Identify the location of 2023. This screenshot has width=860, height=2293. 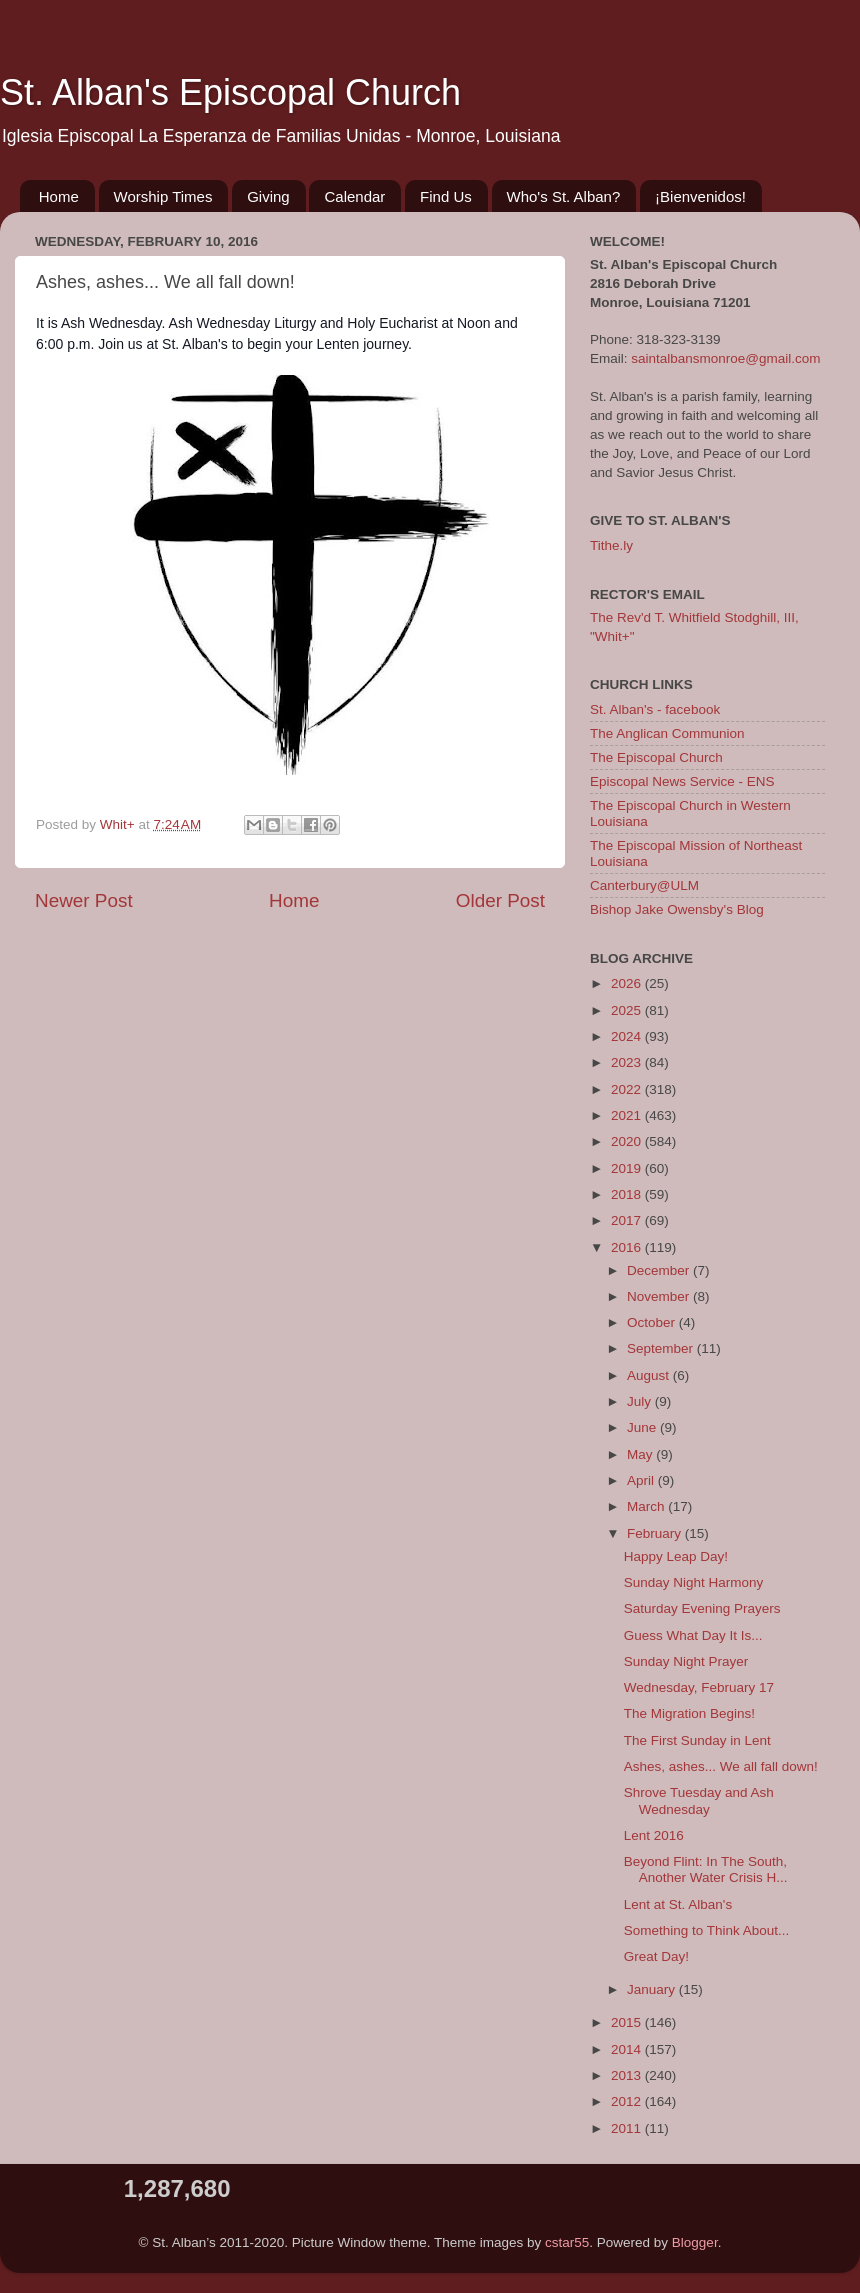
(628, 1062).